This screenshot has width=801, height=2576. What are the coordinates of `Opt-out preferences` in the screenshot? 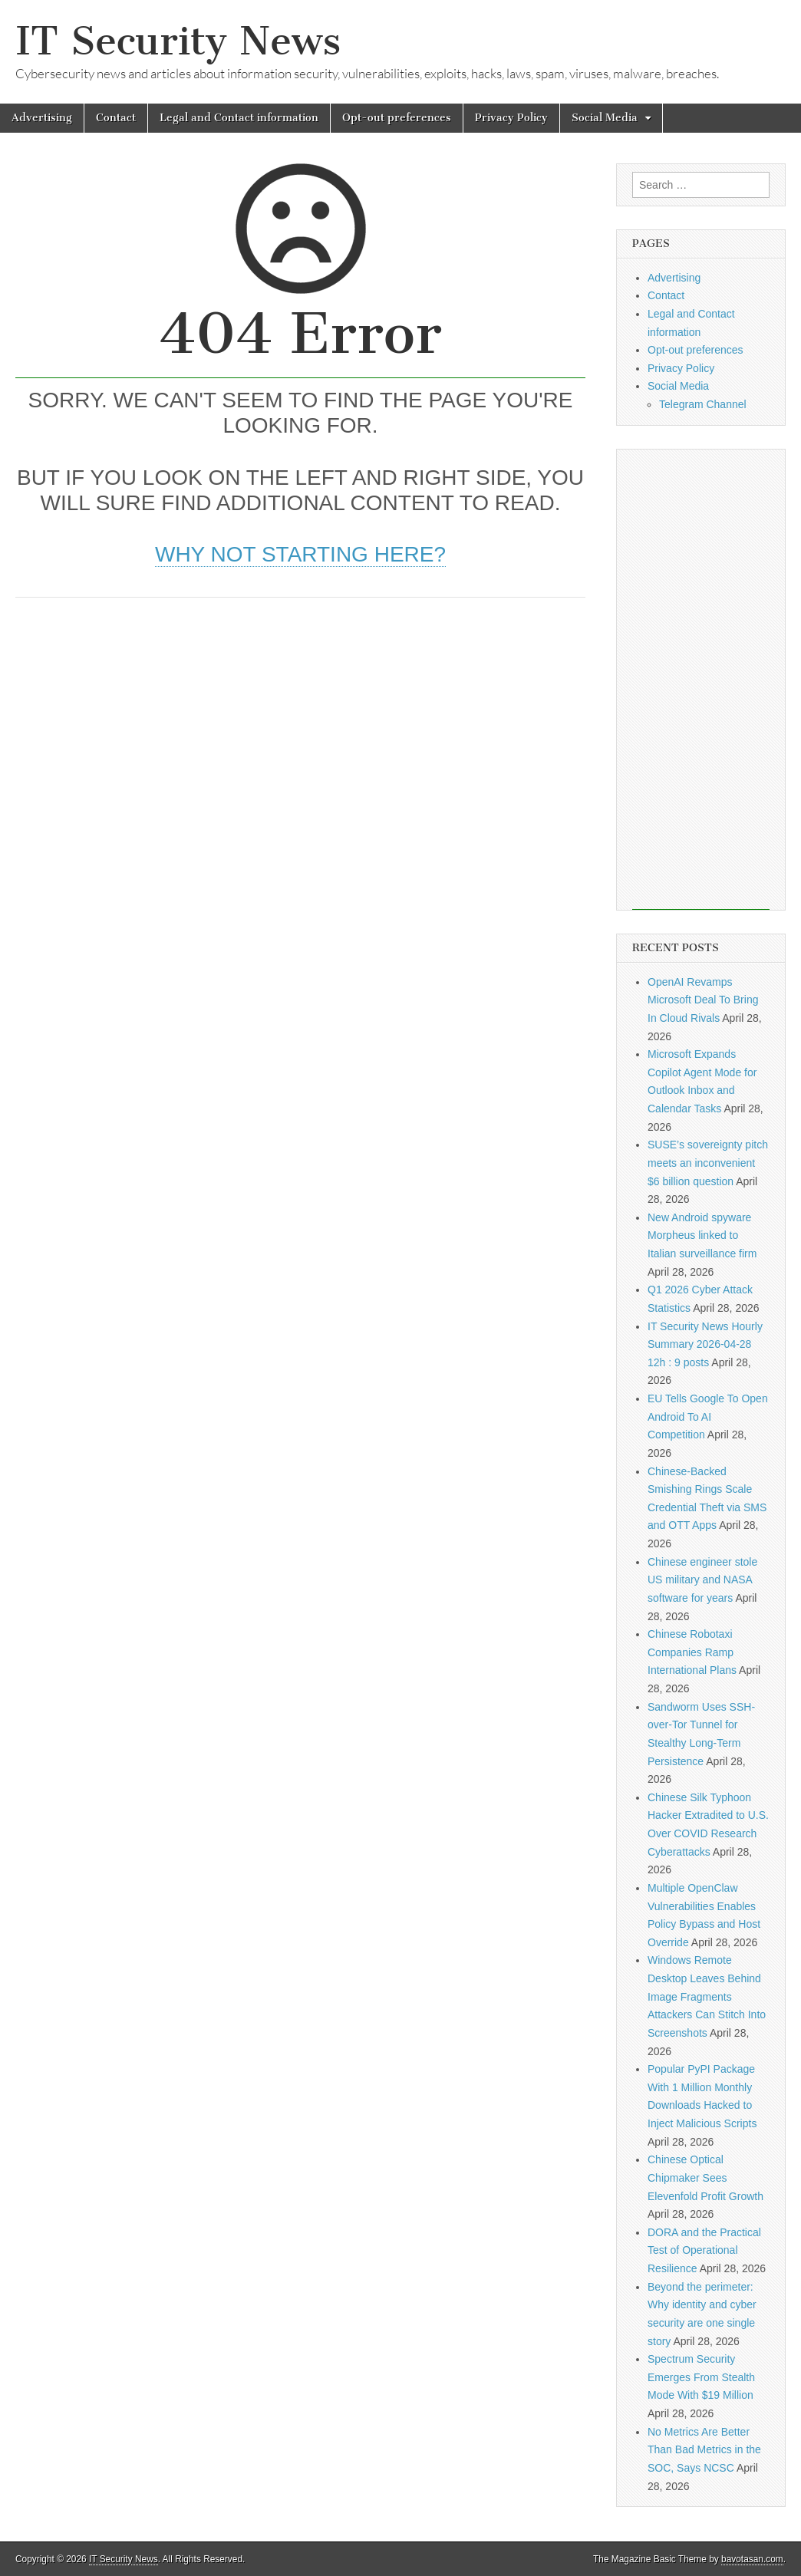 It's located at (396, 117).